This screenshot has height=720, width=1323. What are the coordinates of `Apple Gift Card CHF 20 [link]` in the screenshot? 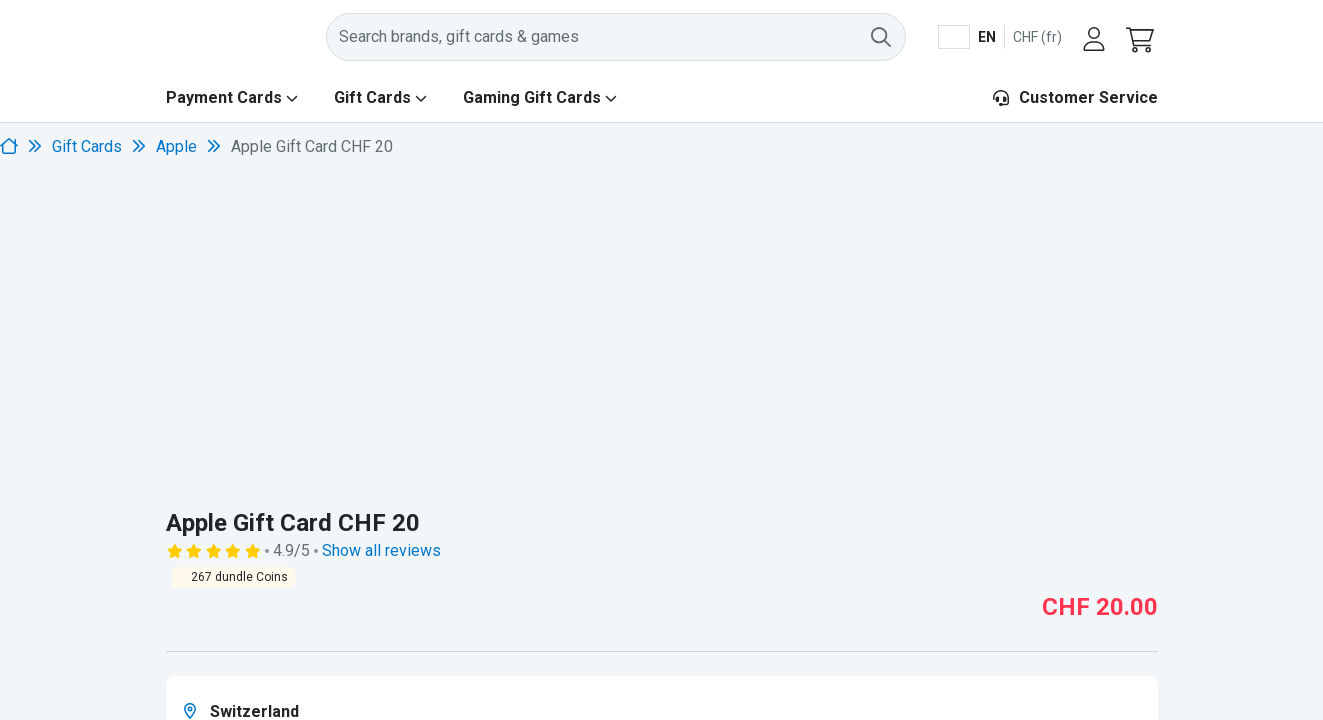 It's located at (312, 146).